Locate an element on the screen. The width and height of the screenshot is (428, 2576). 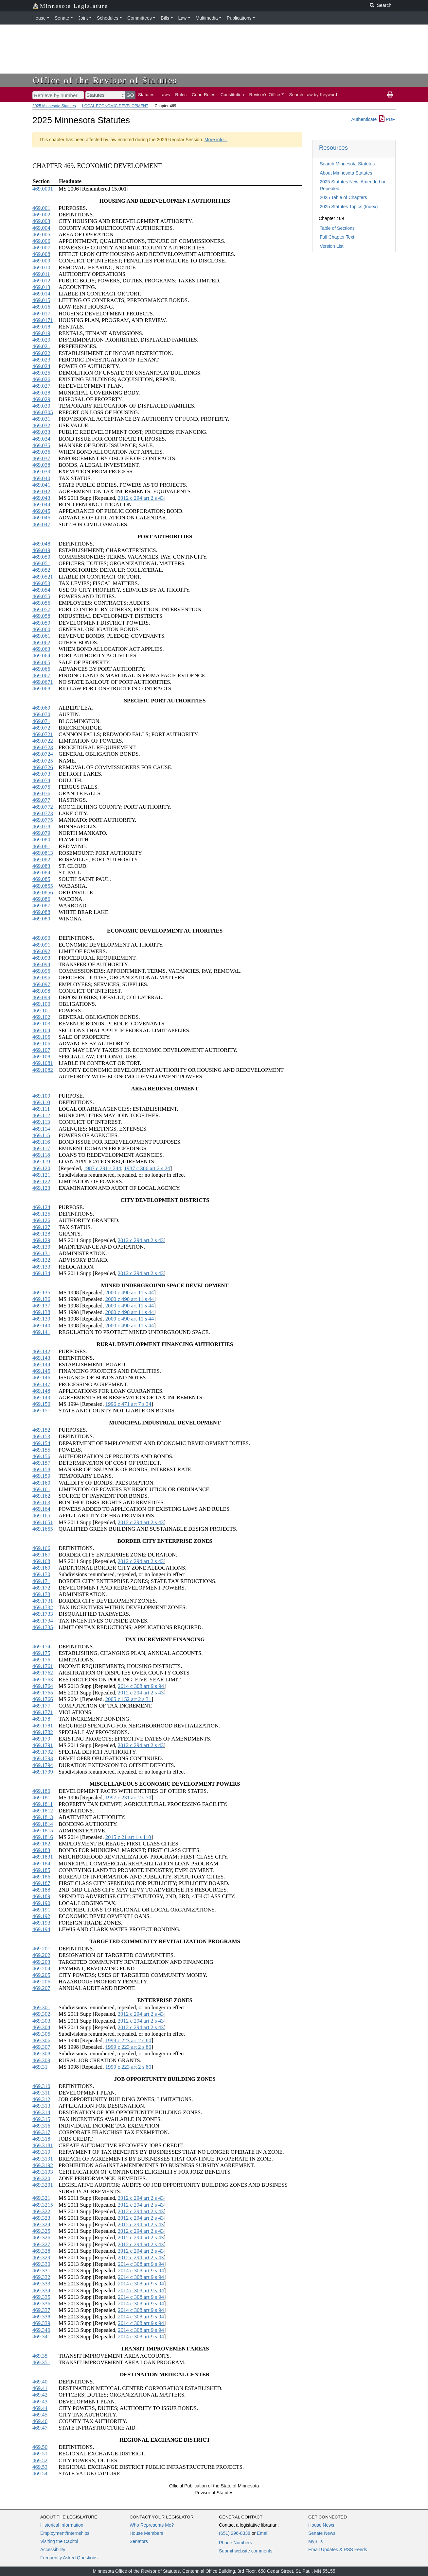
469.128 is located at coordinates (41, 1234).